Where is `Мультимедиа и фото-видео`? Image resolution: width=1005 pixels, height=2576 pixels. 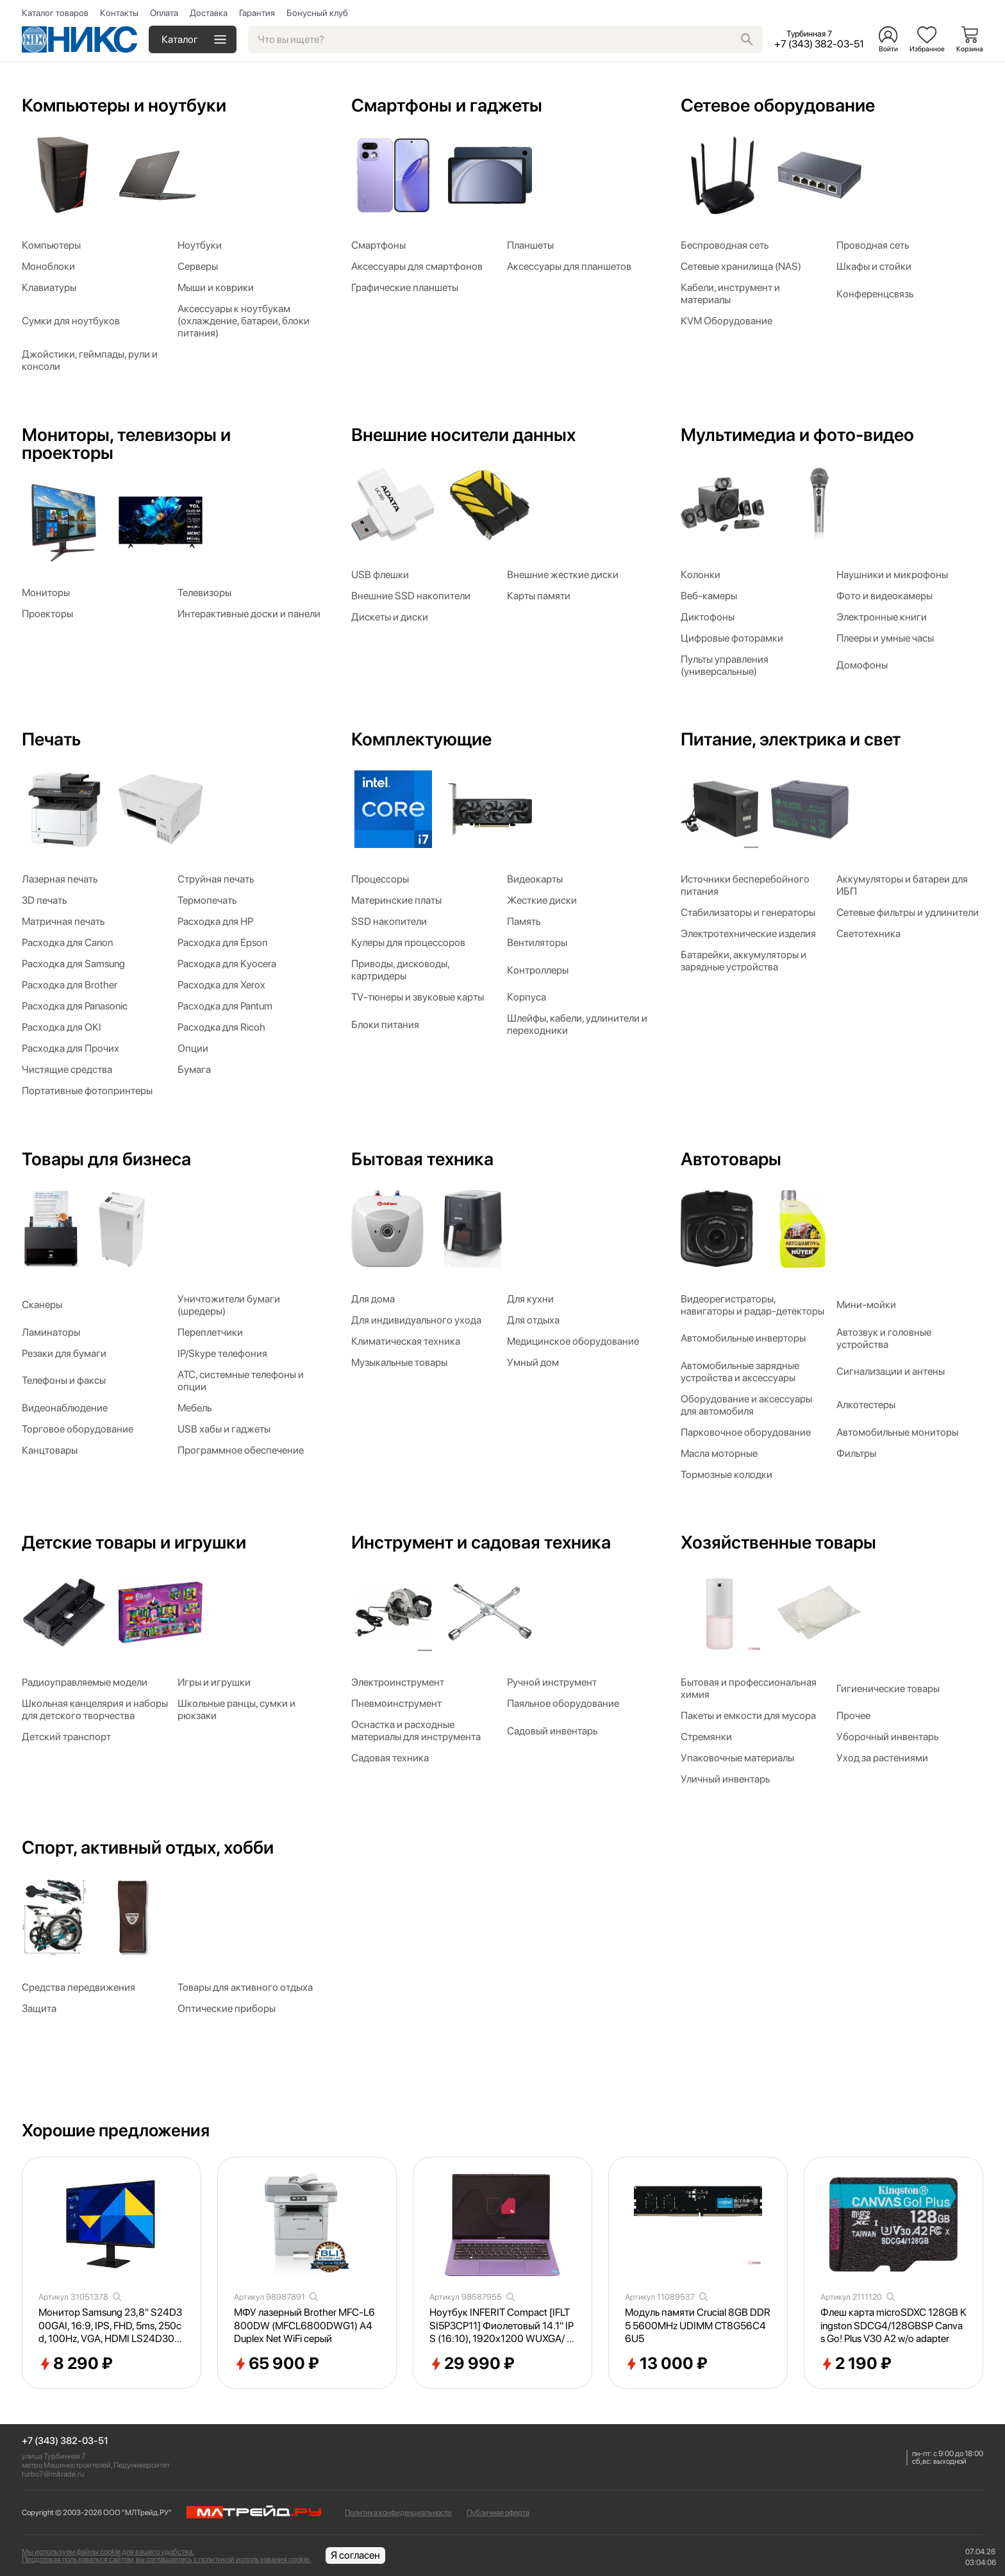
Мультимедиа и фото-видео is located at coordinates (797, 435).